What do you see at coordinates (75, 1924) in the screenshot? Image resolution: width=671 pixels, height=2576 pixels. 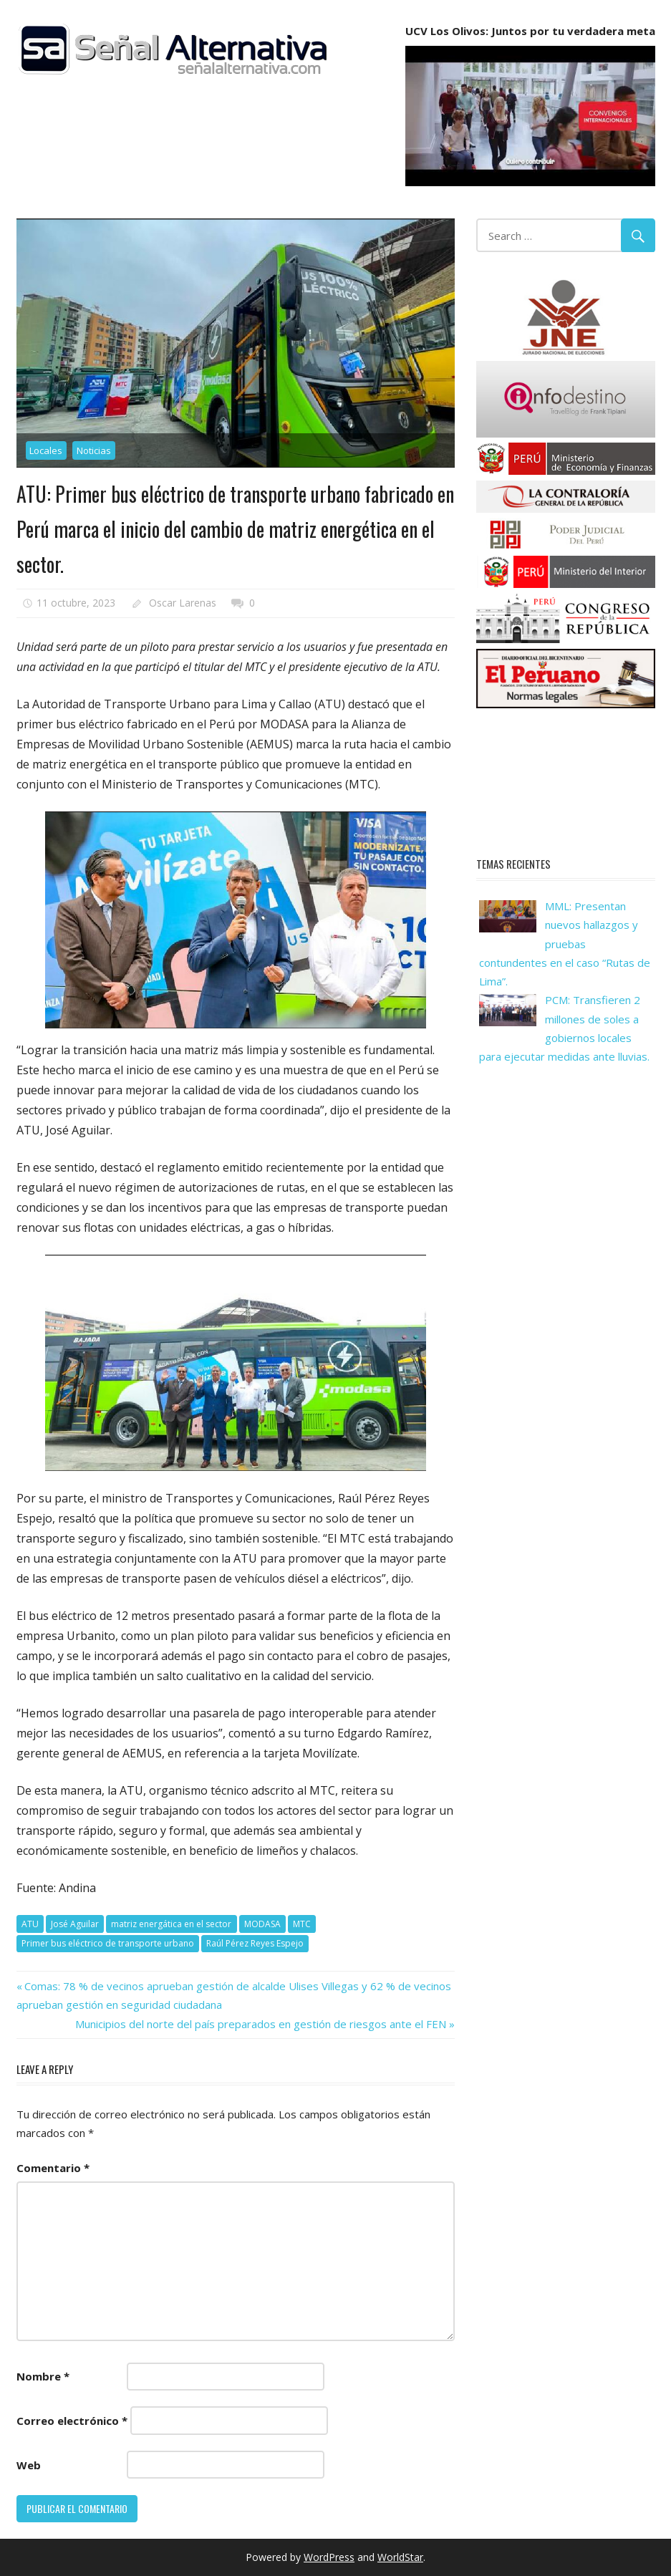 I see `José Aguilar` at bounding box center [75, 1924].